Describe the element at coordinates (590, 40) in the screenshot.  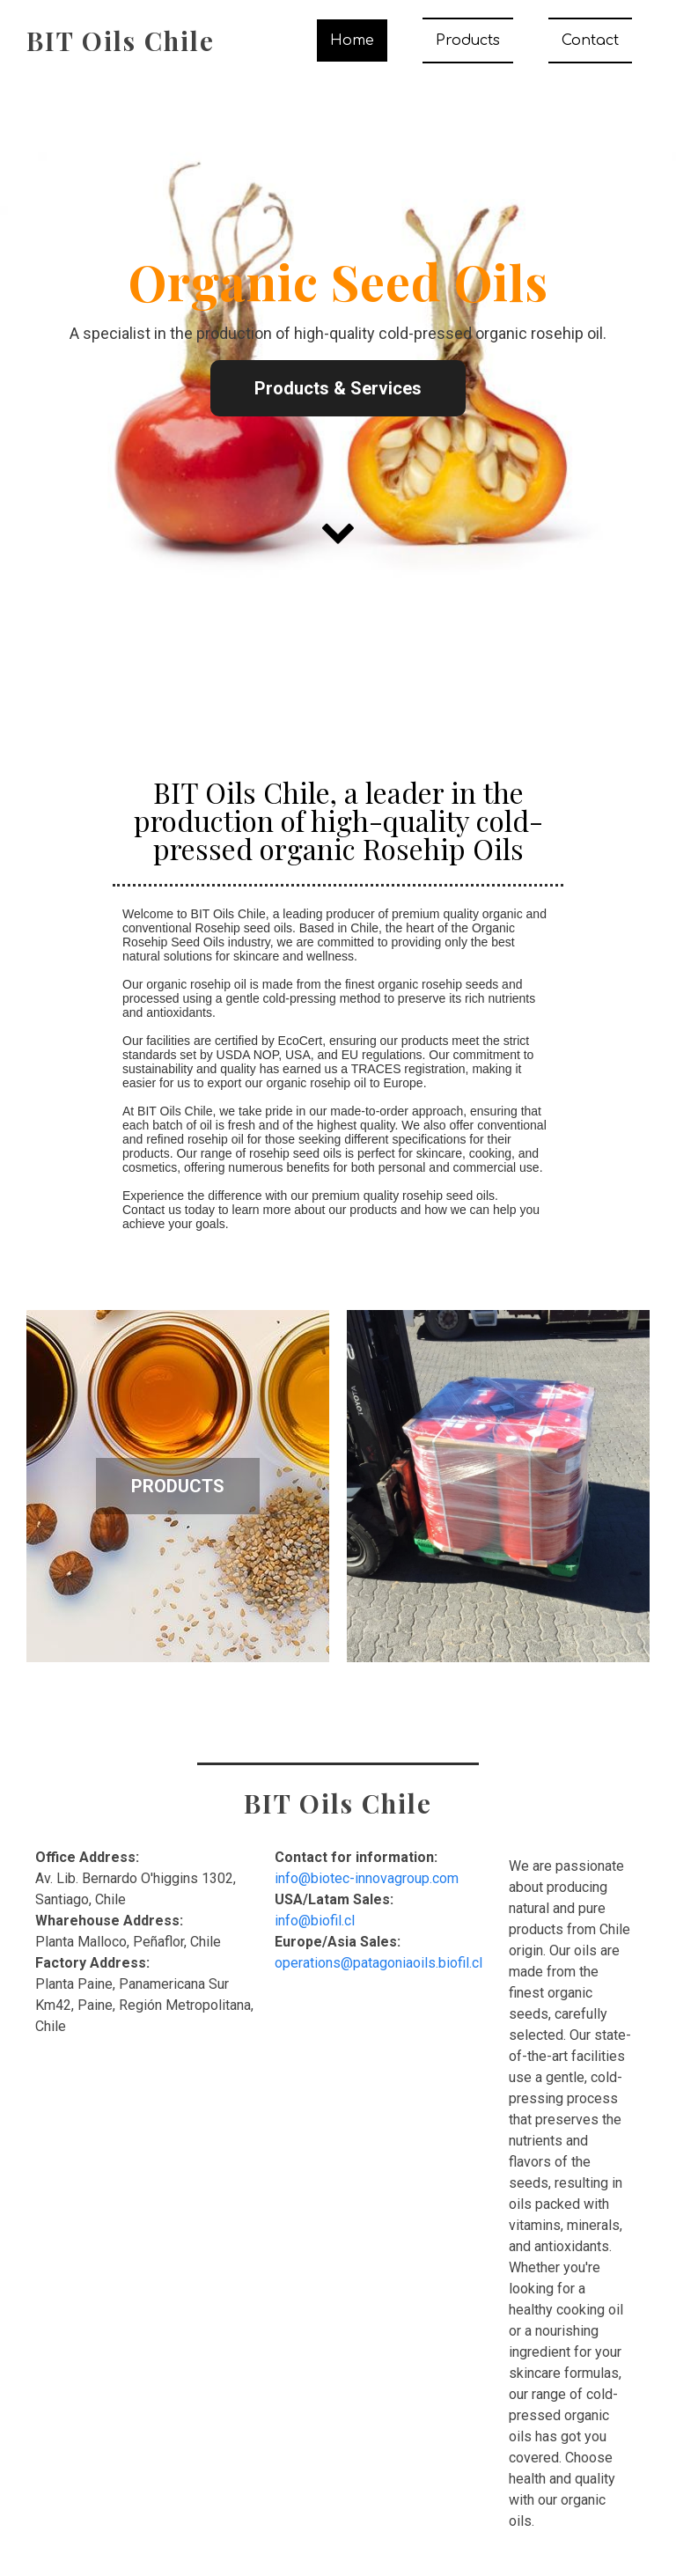
I see `Contact` at that location.